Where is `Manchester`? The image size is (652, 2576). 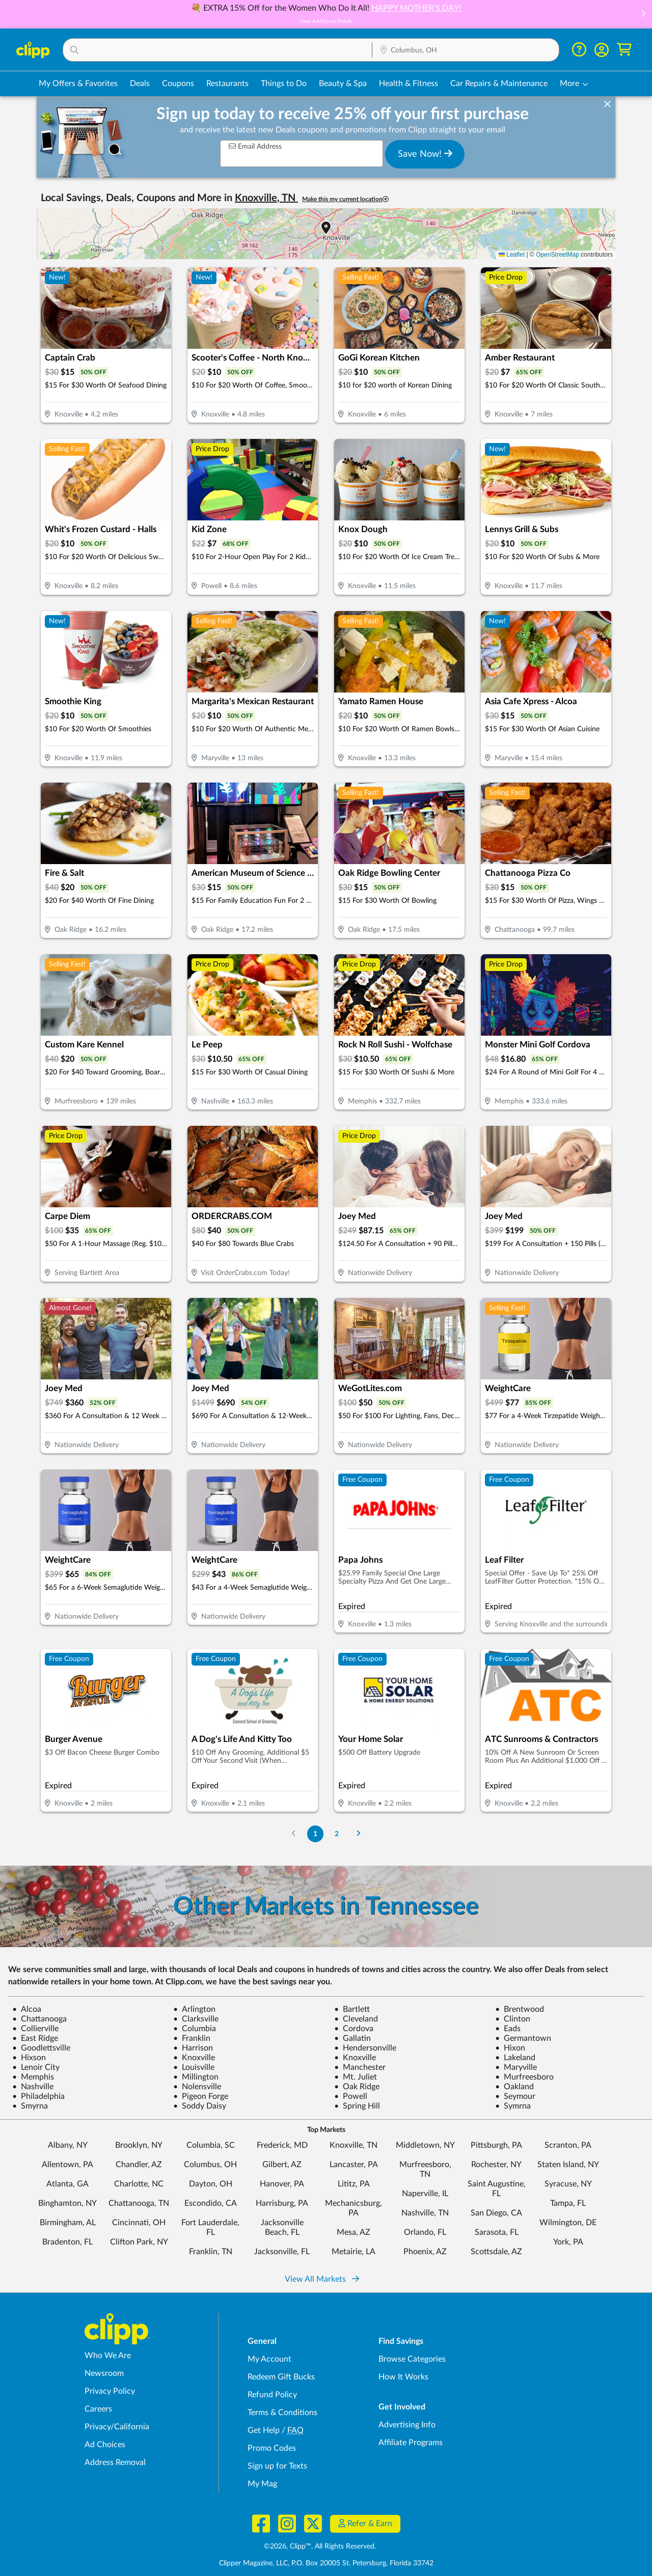
Manchester is located at coordinates (360, 2067).